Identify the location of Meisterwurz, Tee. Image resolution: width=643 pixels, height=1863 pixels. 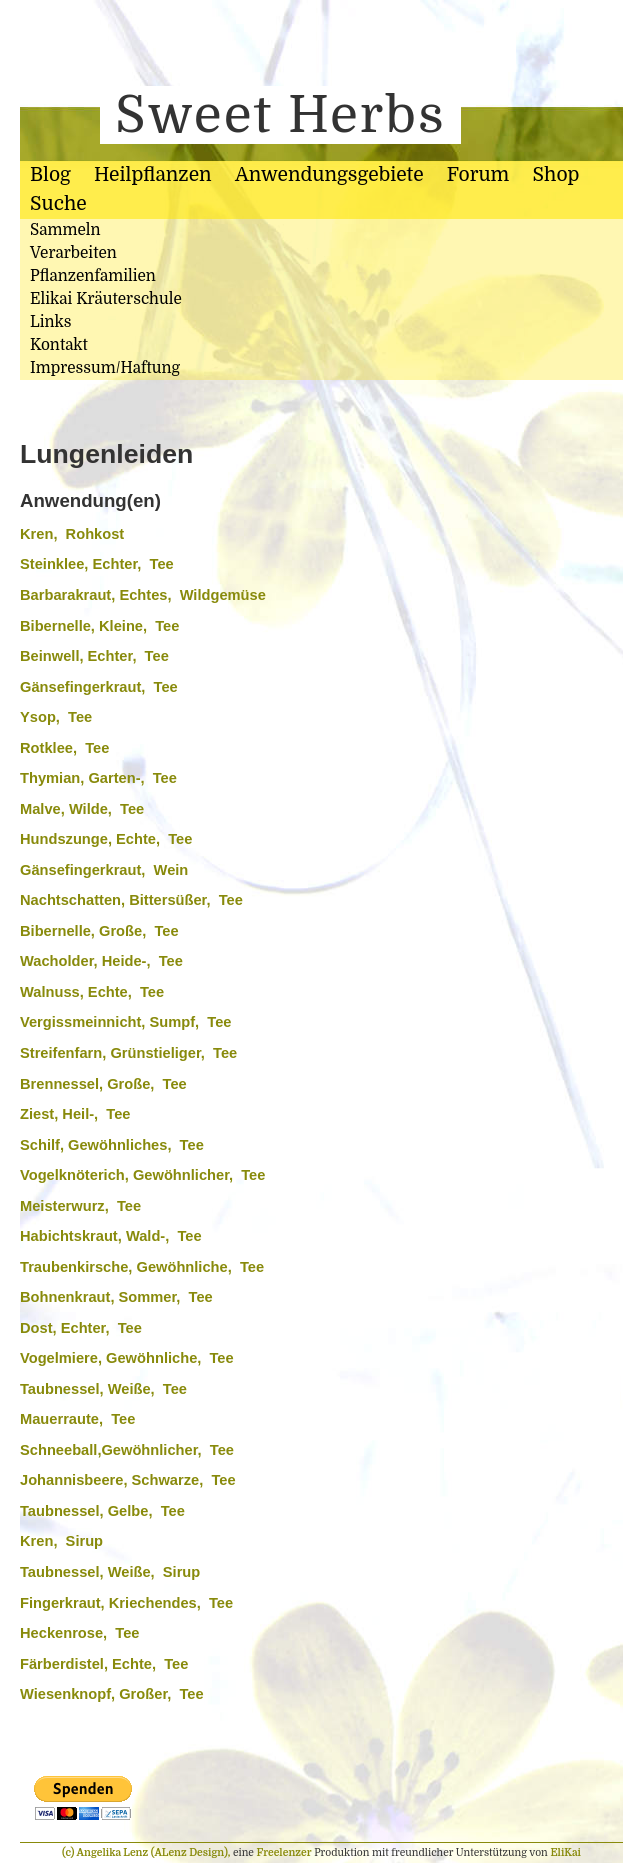
(80, 1206).